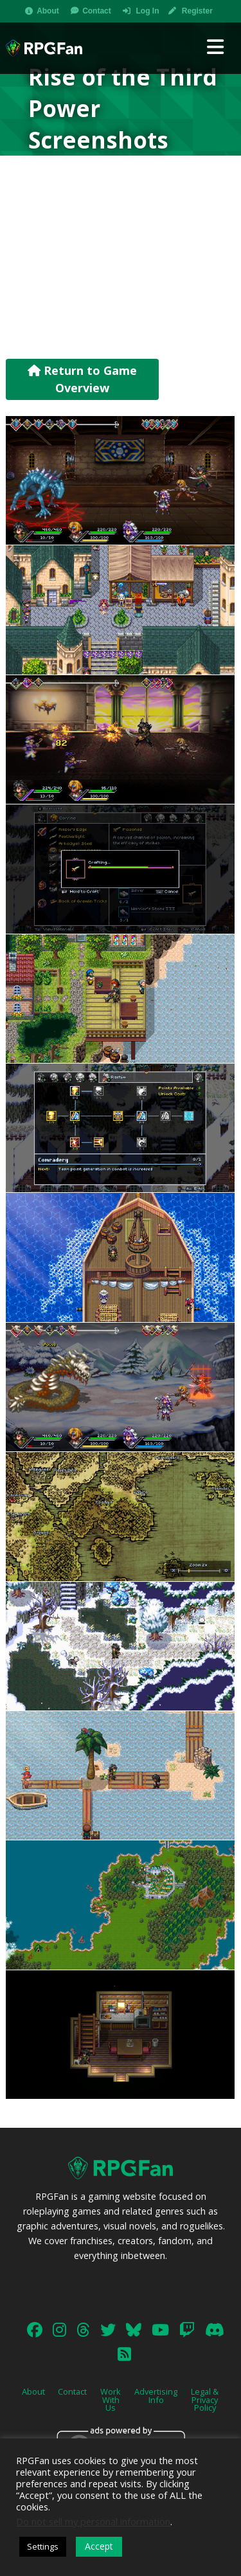 Image resolution: width=241 pixels, height=2576 pixels. I want to click on Accept [button], so click(99, 2546).